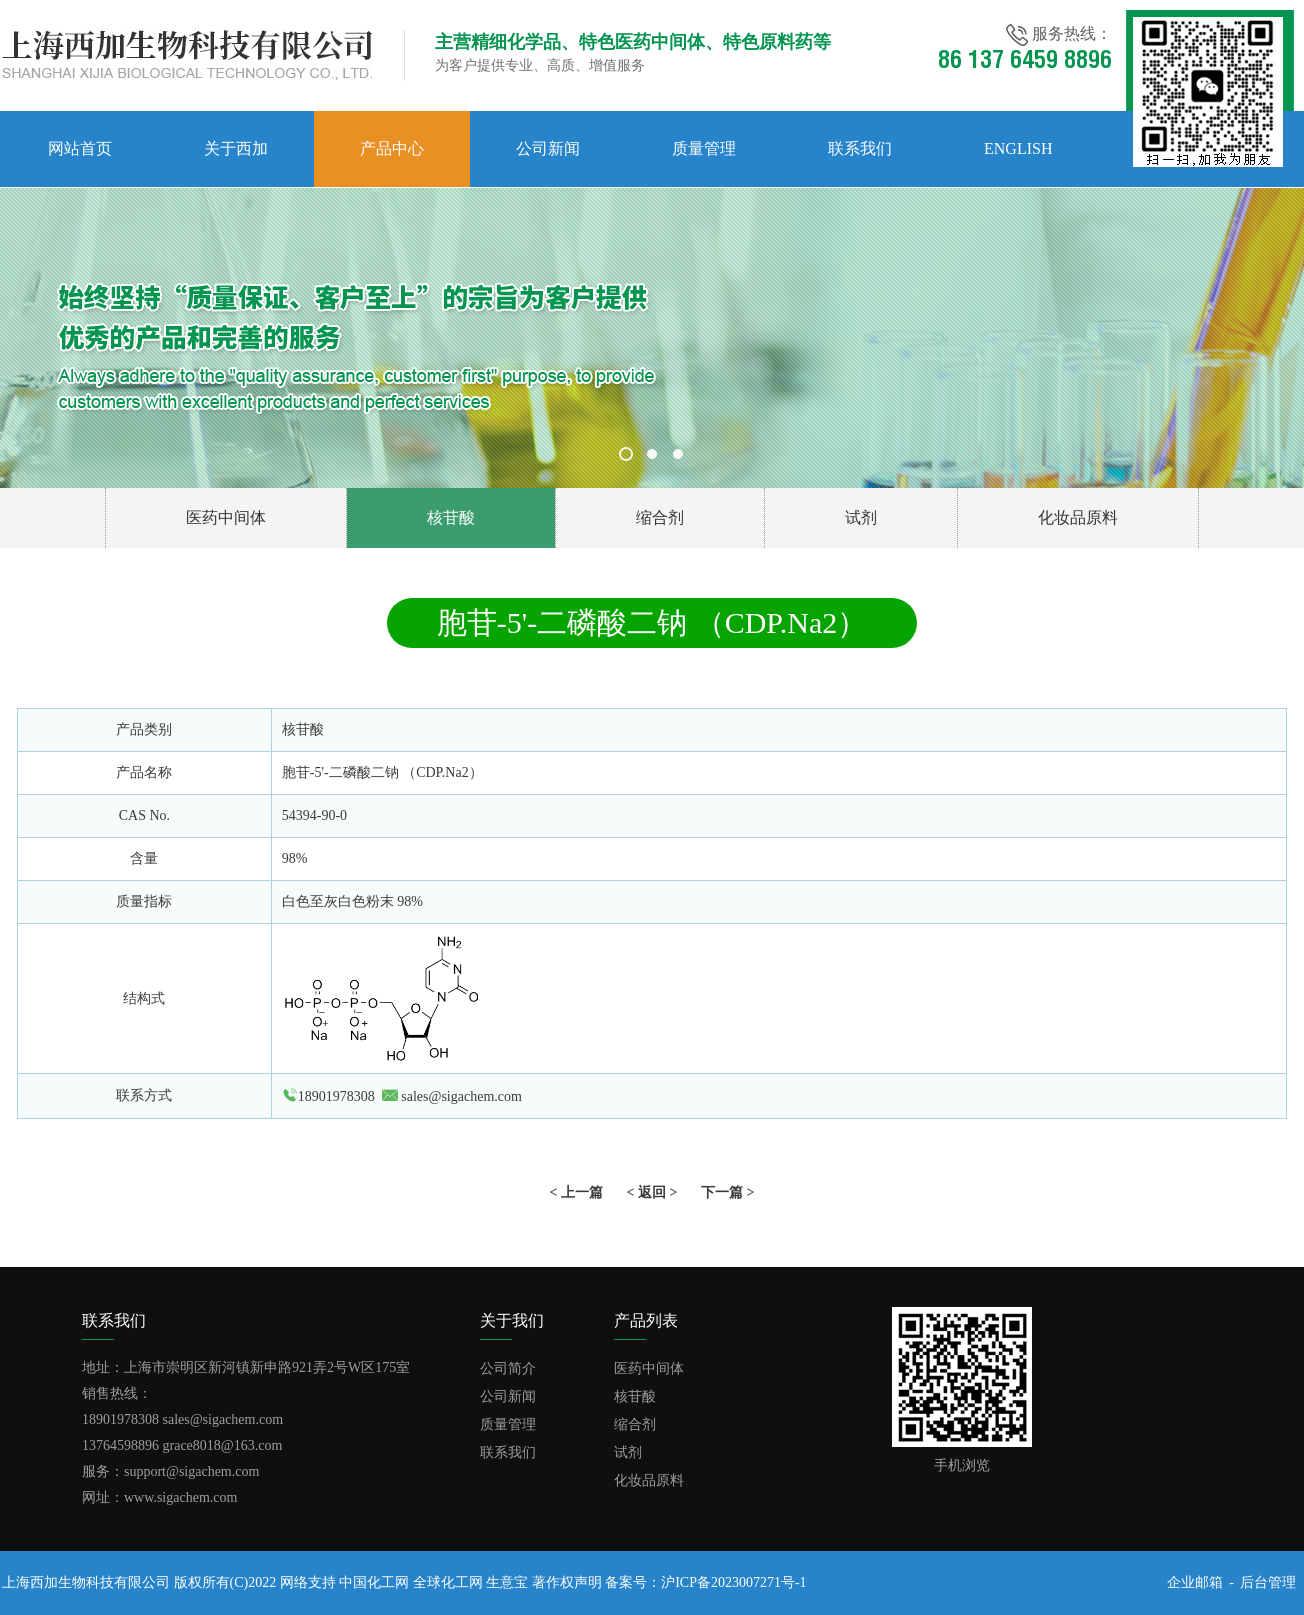  What do you see at coordinates (180, 1497) in the screenshot?
I see `www.sigachem.com` at bounding box center [180, 1497].